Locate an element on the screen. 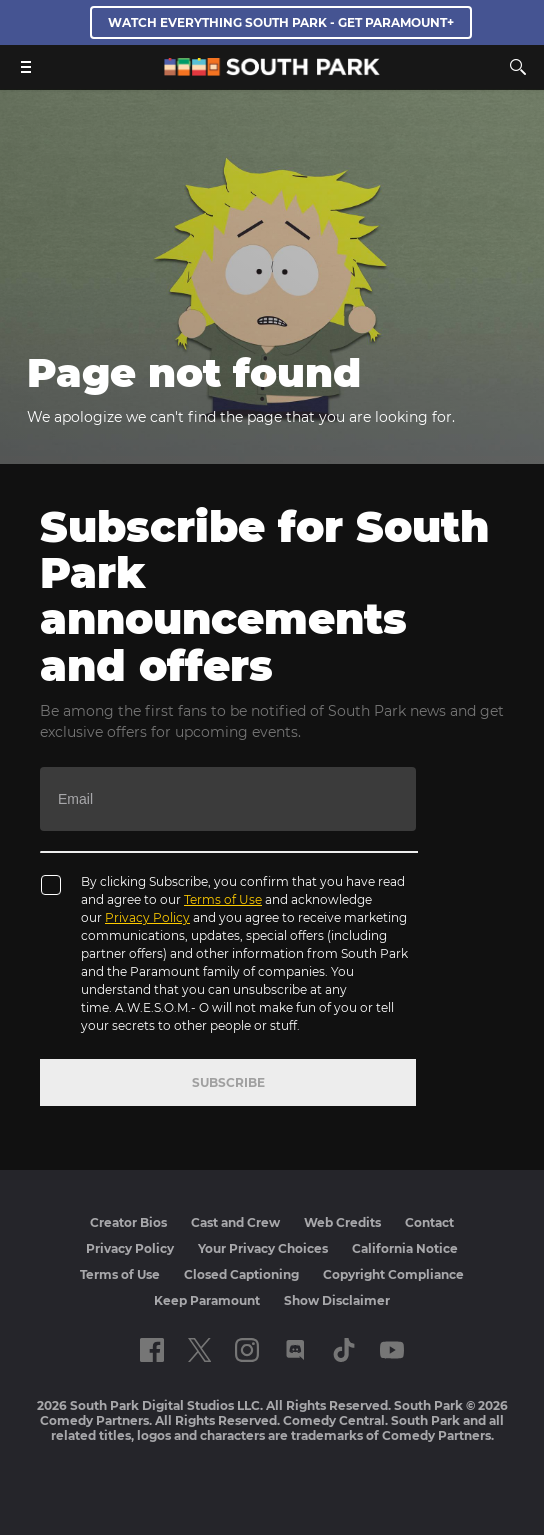 The image size is (544, 1535). [Follow on Discord] is located at coordinates (295, 1350).